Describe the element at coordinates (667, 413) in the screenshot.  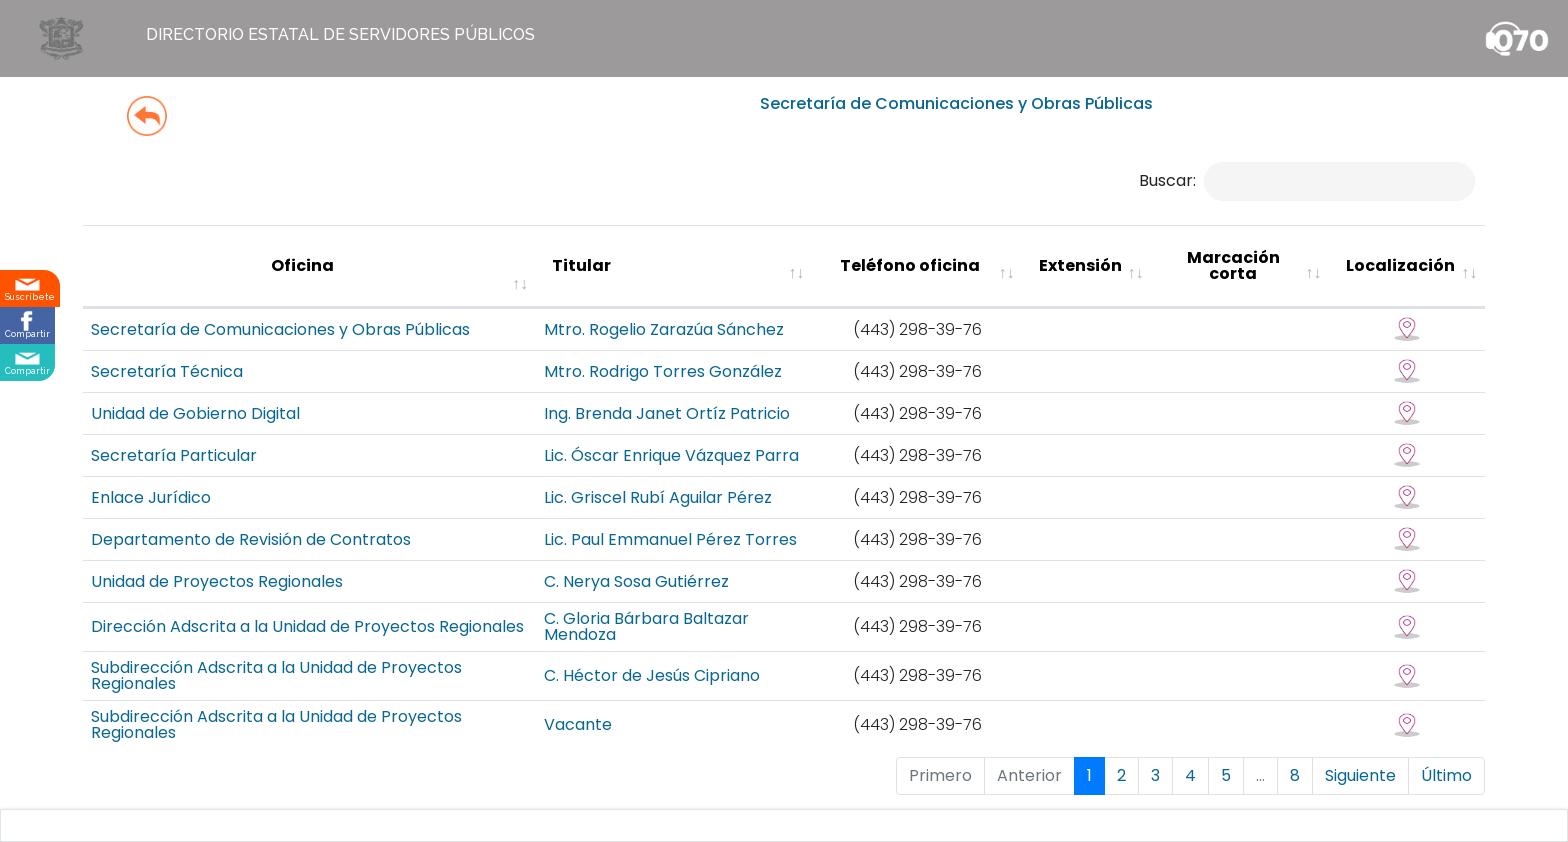
I see `Ing. Brenda Janet Ortíz Patricio` at that location.